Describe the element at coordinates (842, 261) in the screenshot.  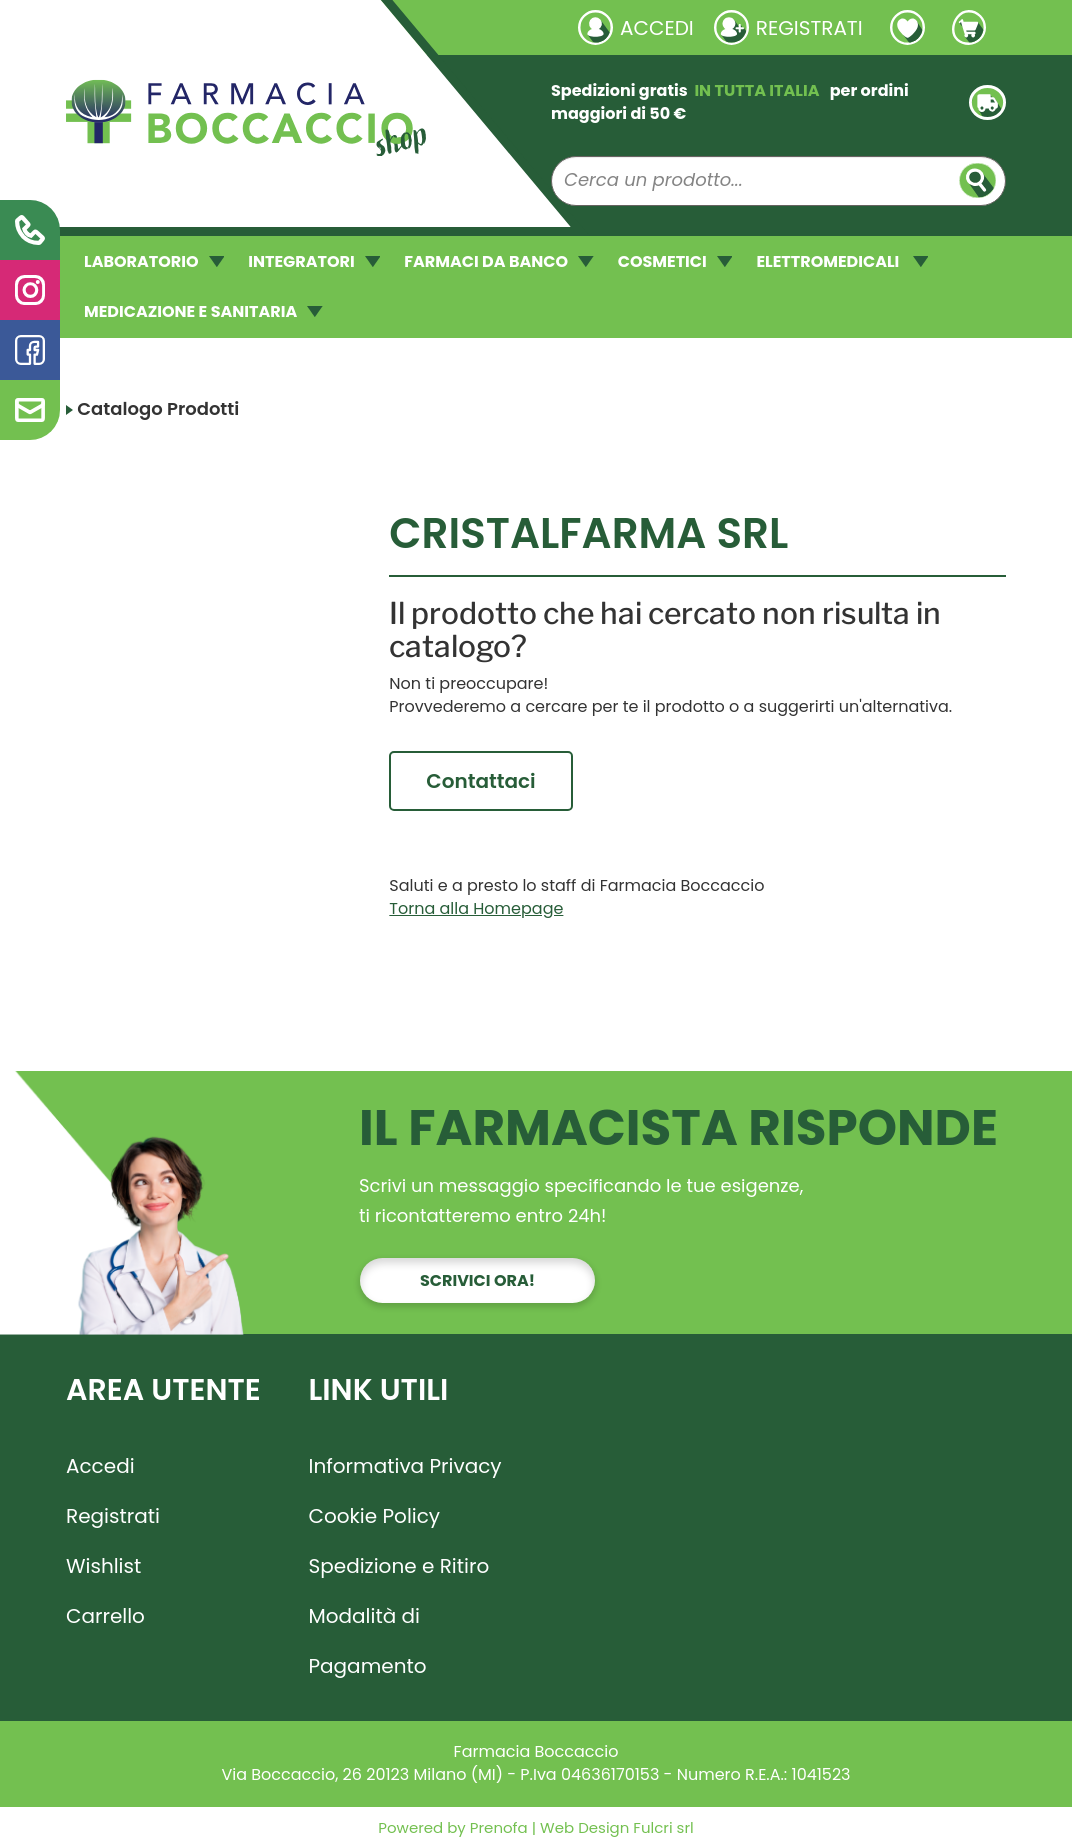
I see `ELETTROMEDICALI` at that location.